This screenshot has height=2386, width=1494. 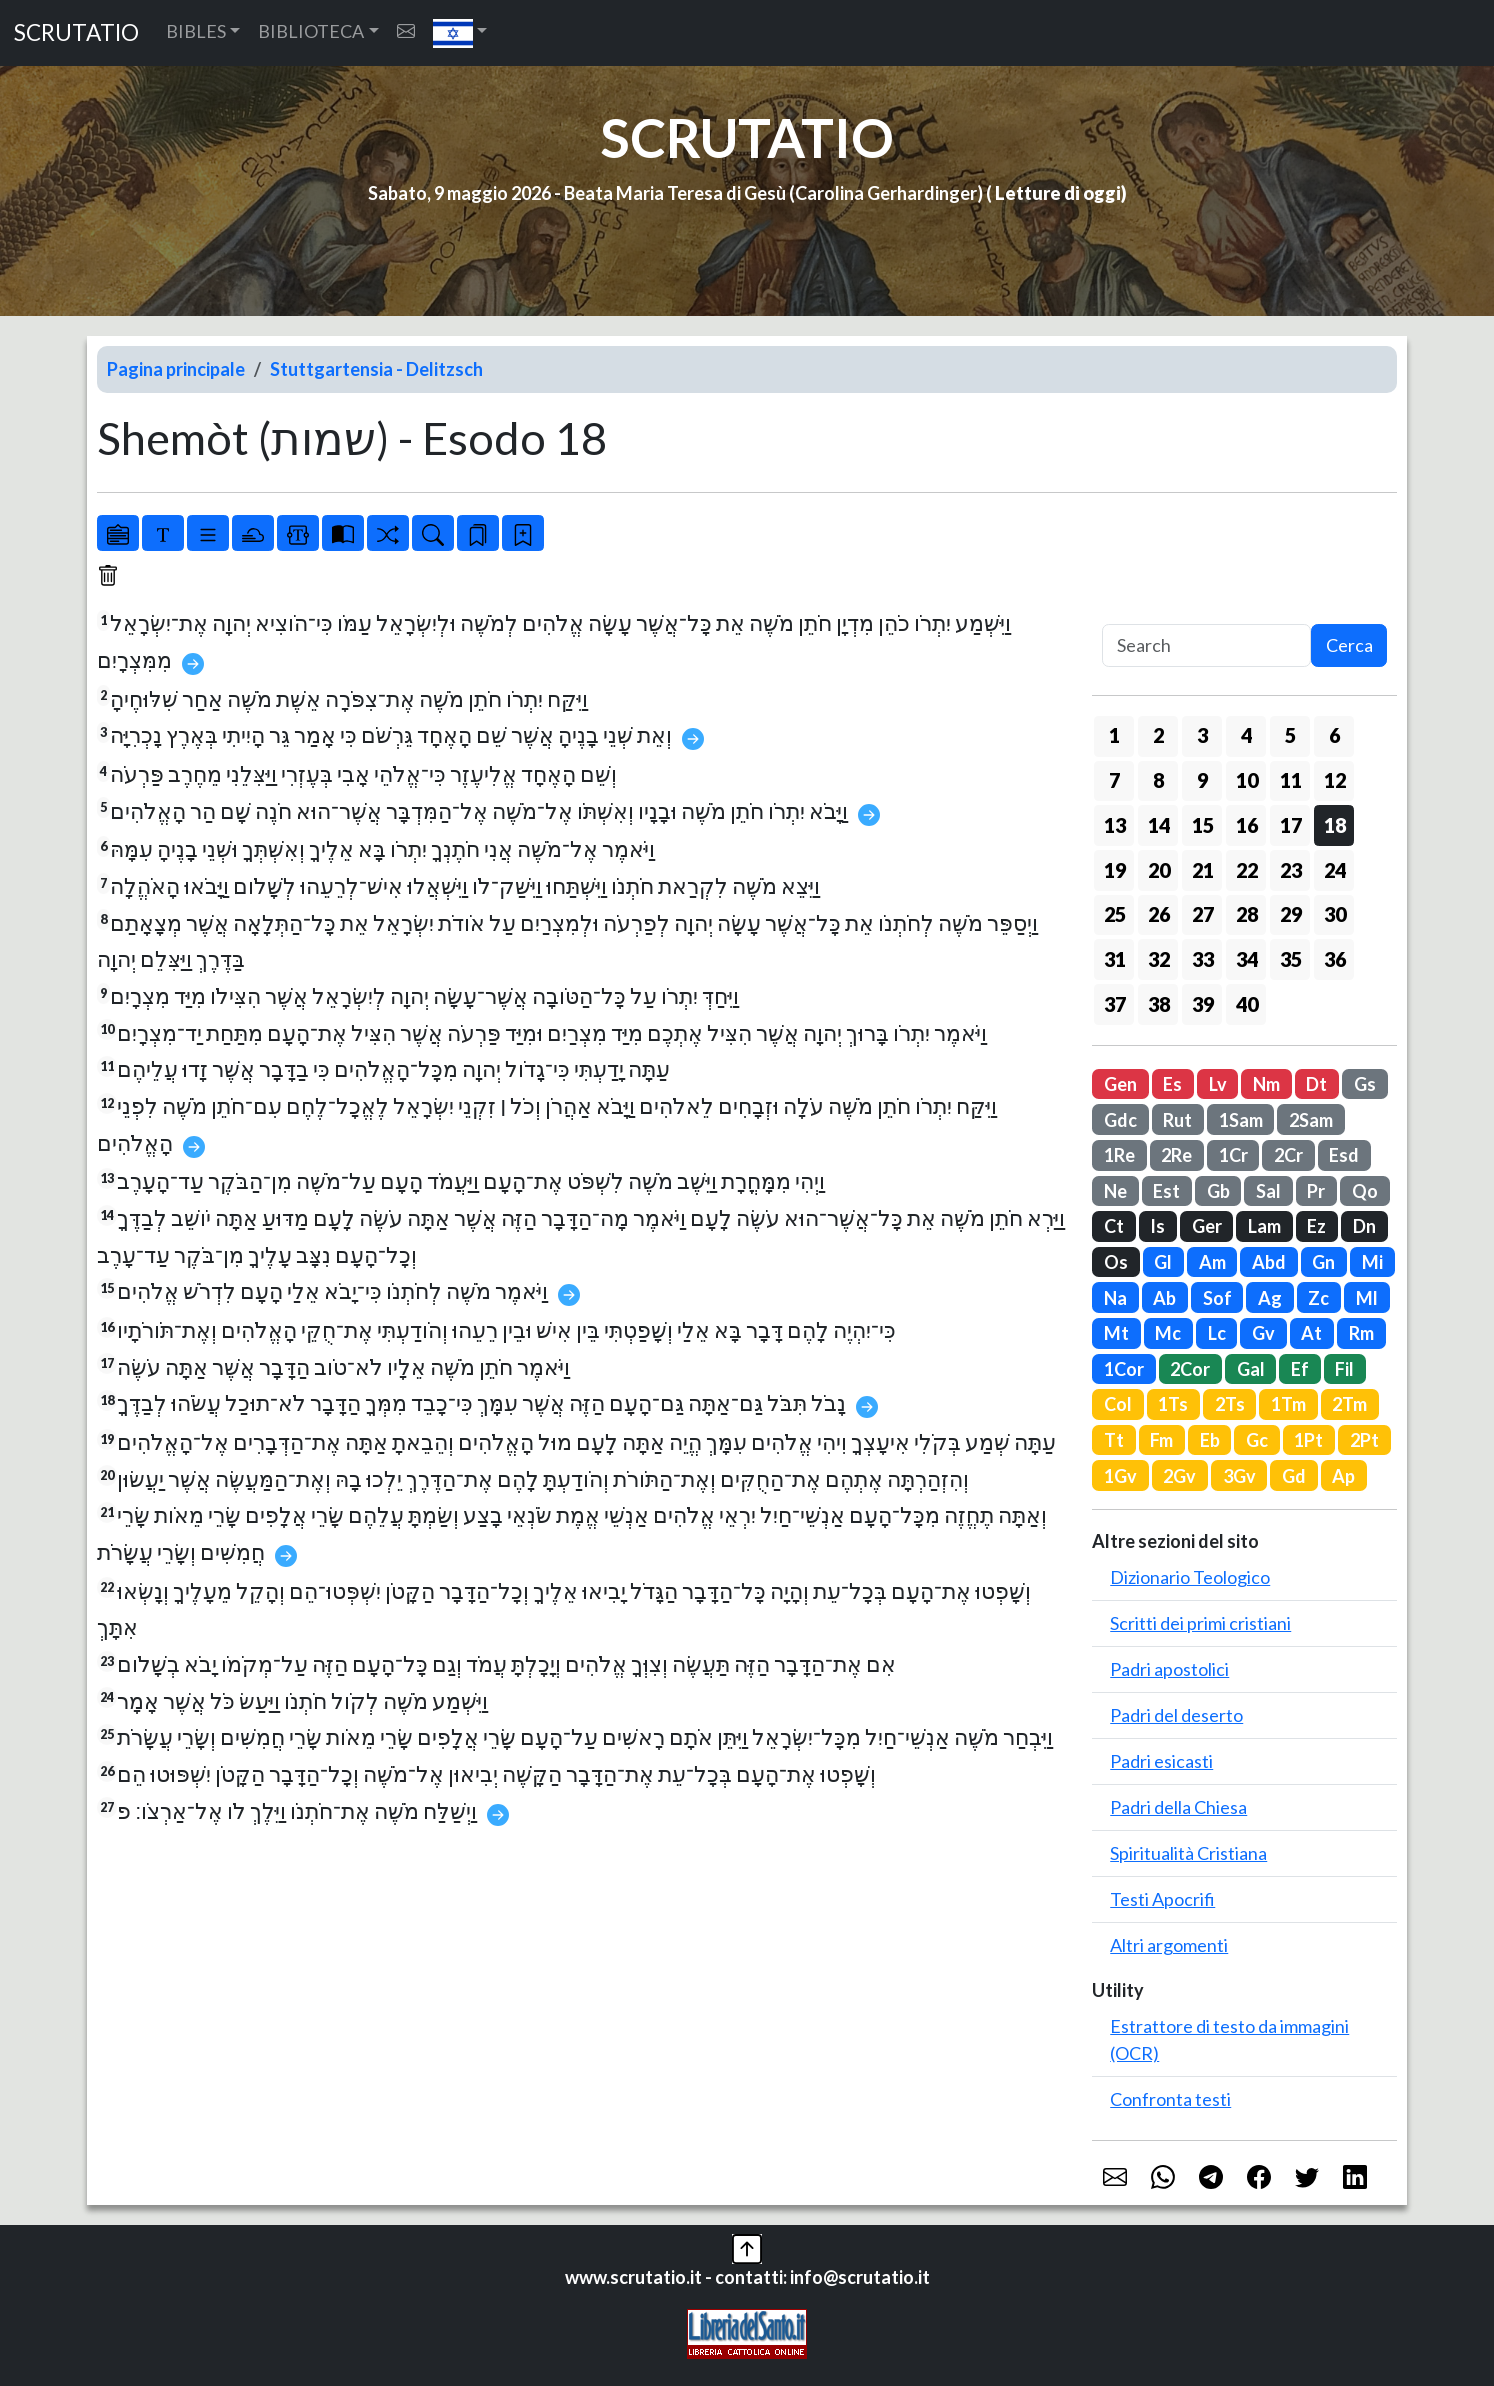 I want to click on Ez [button], so click(x=1316, y=1226).